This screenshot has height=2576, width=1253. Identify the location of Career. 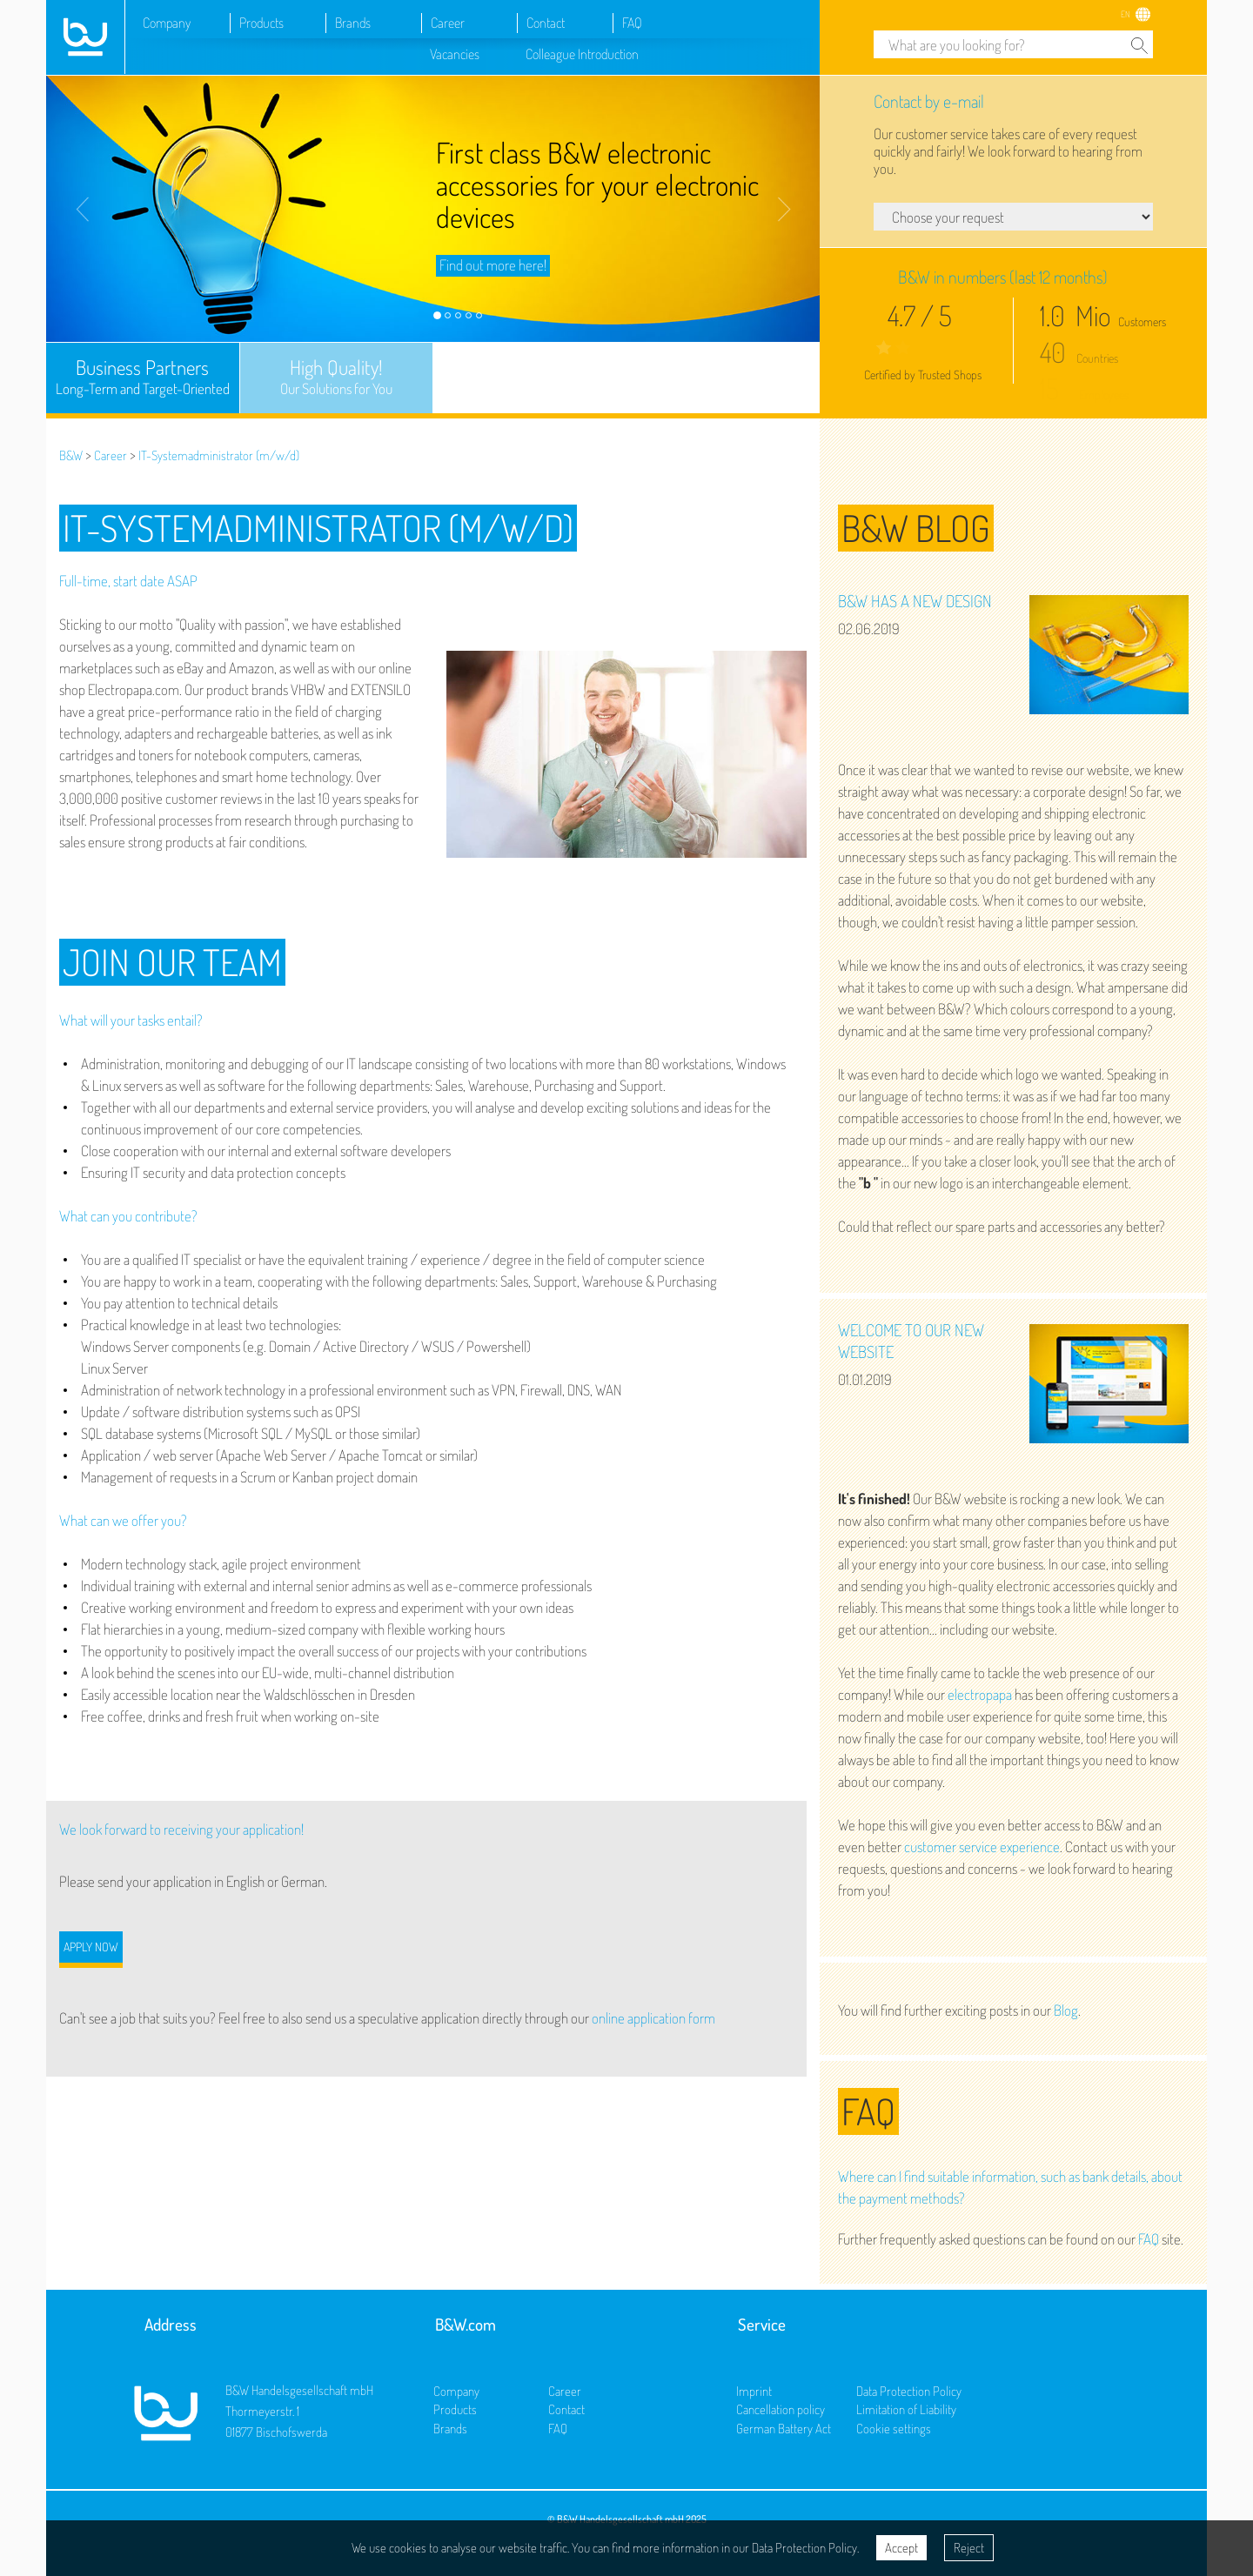
(448, 22).